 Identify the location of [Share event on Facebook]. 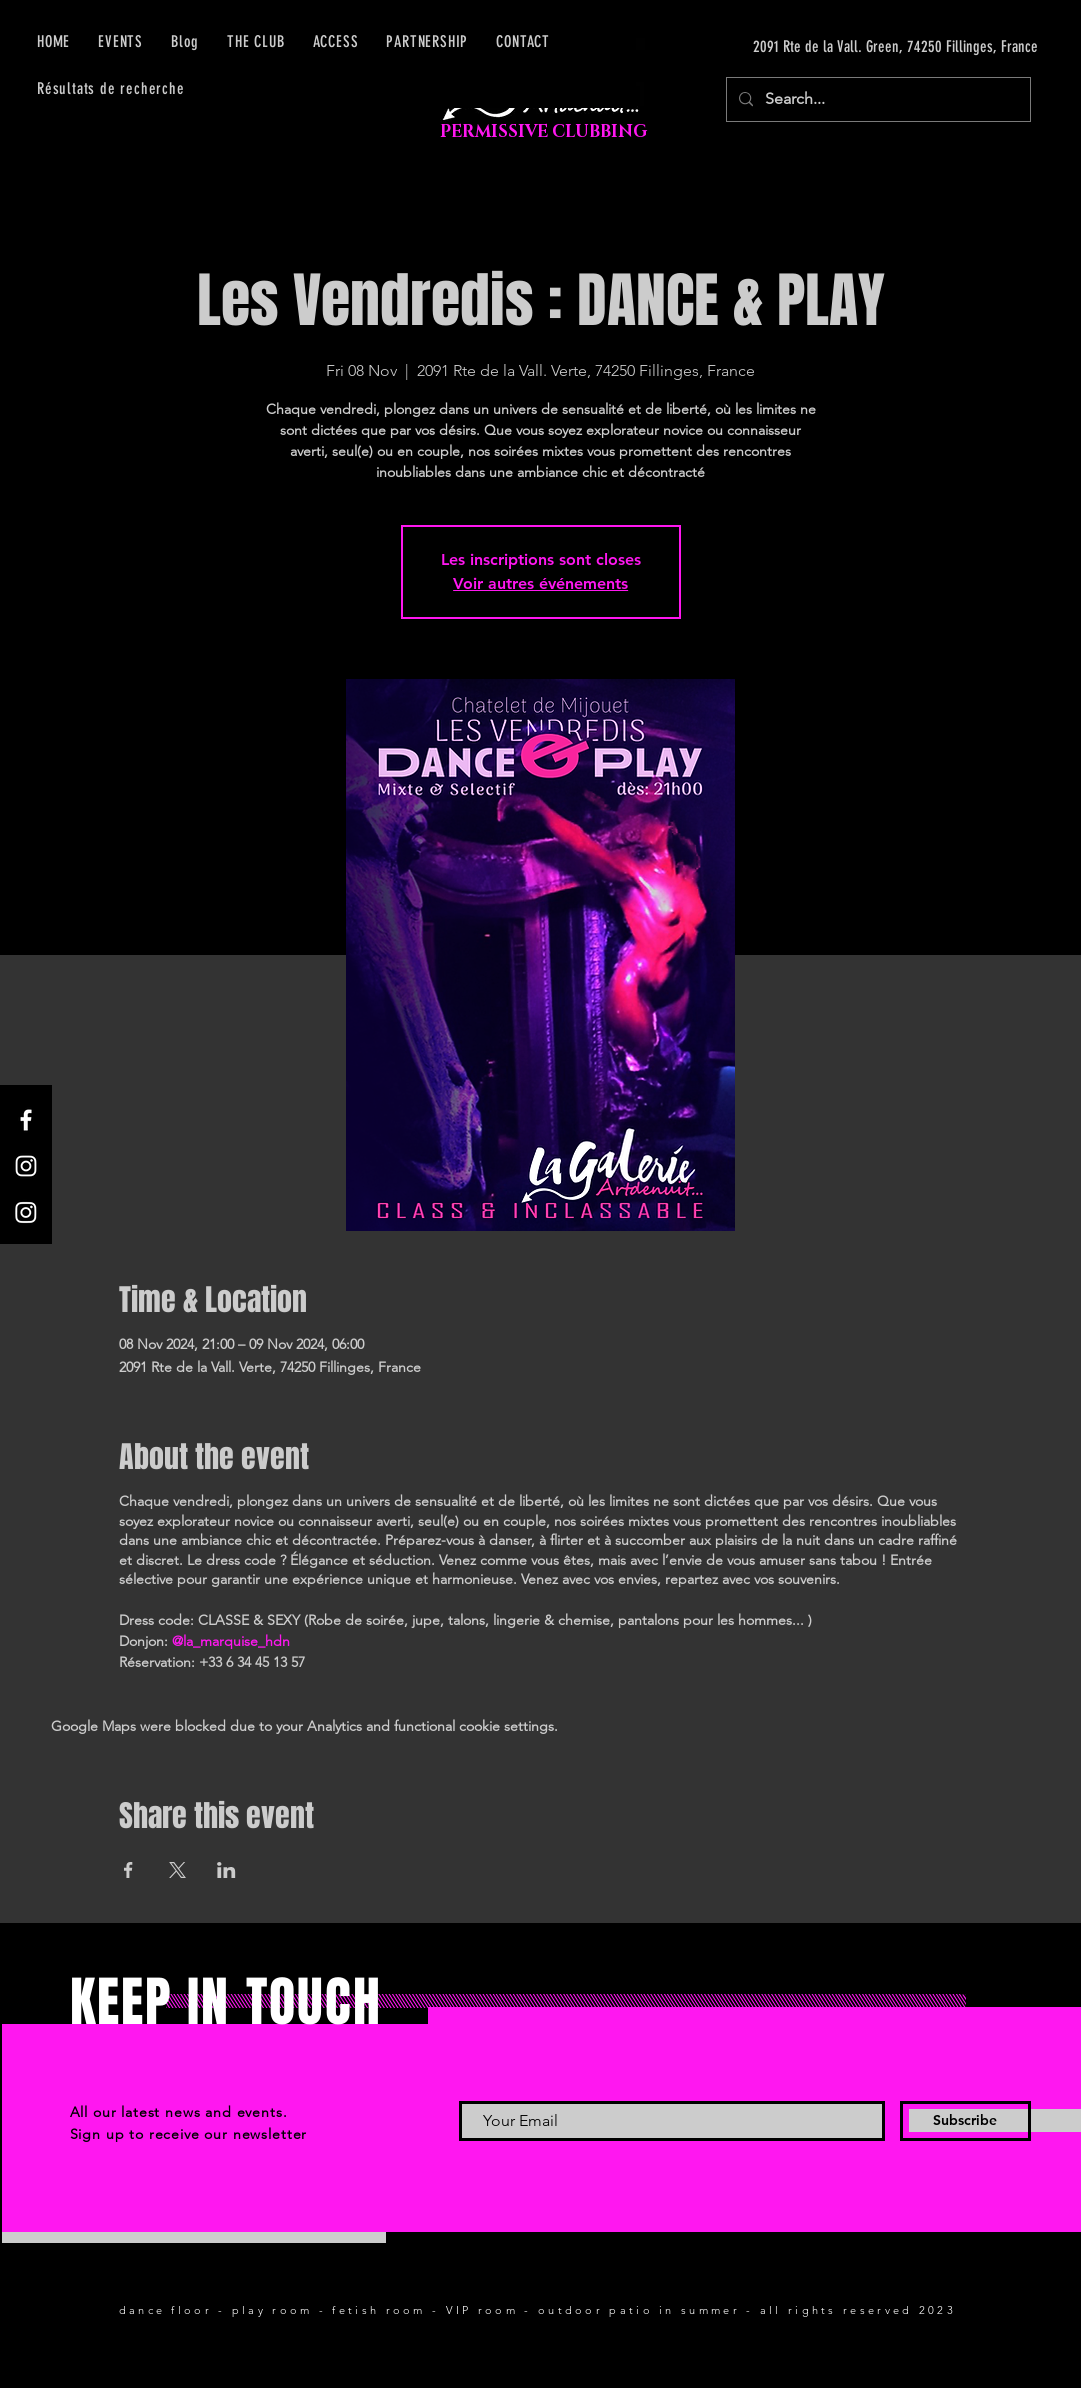
(128, 1870).